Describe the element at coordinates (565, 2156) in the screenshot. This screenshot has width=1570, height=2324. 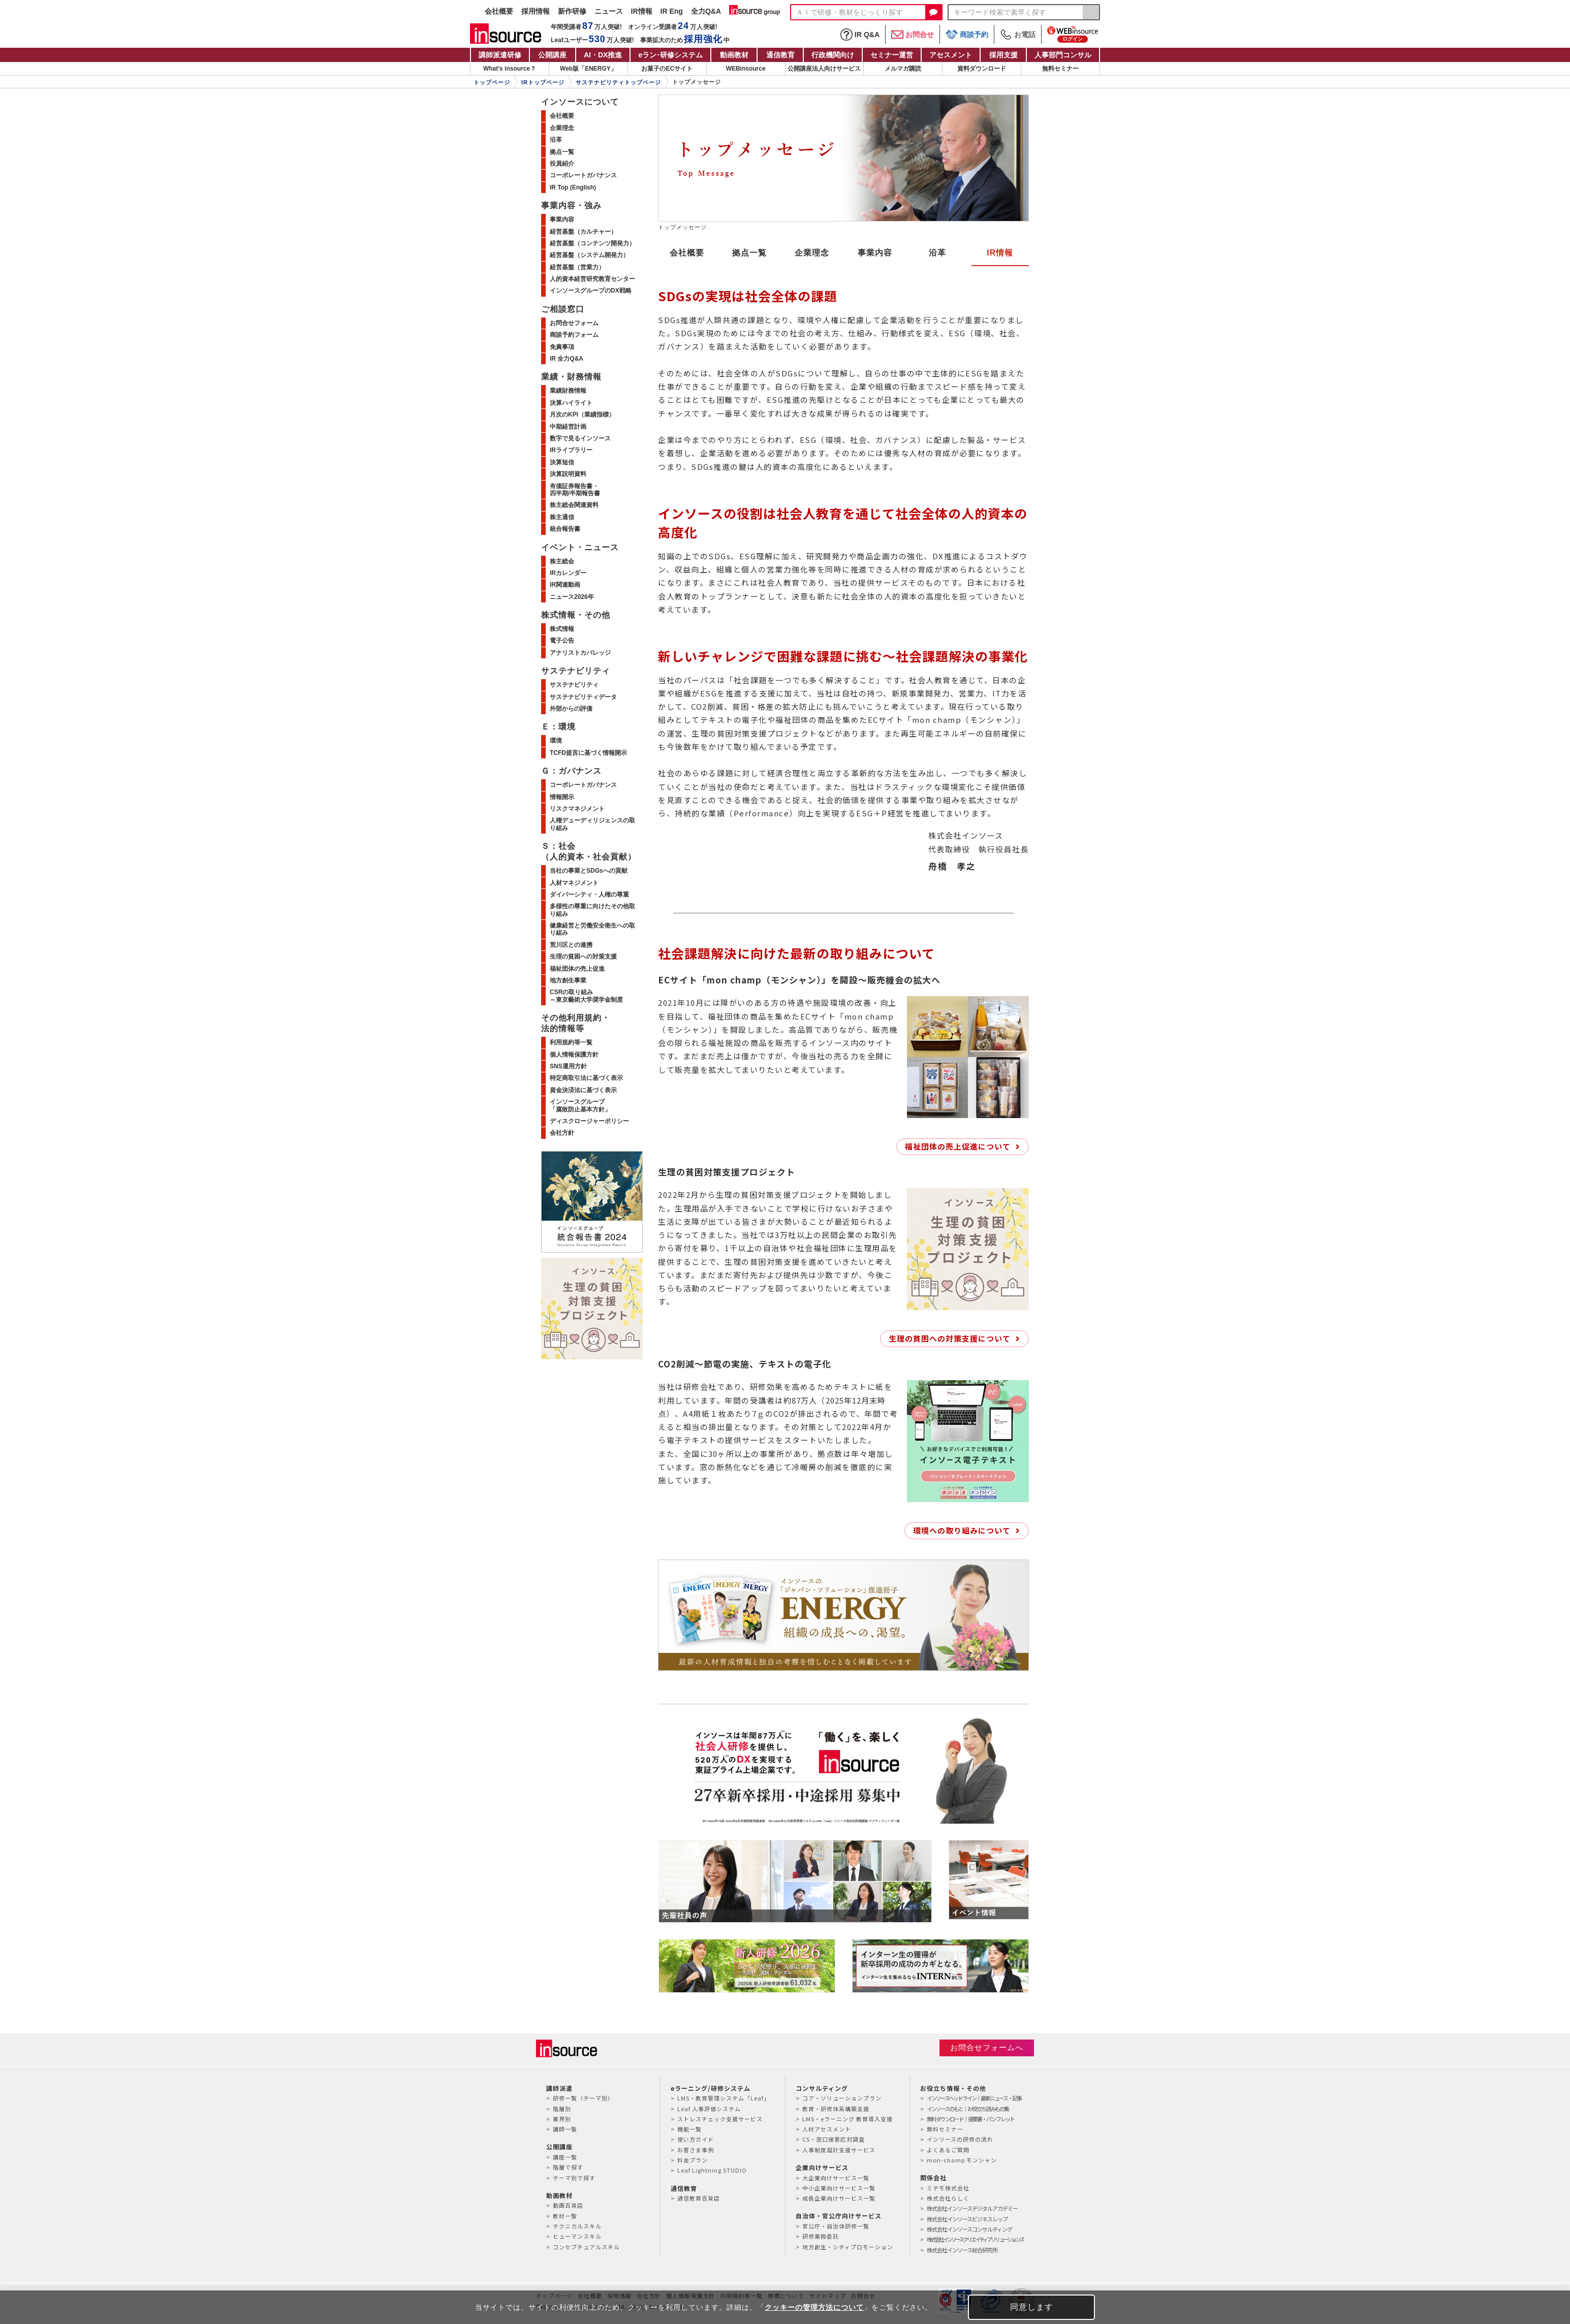
I see `講座一覧` at that location.